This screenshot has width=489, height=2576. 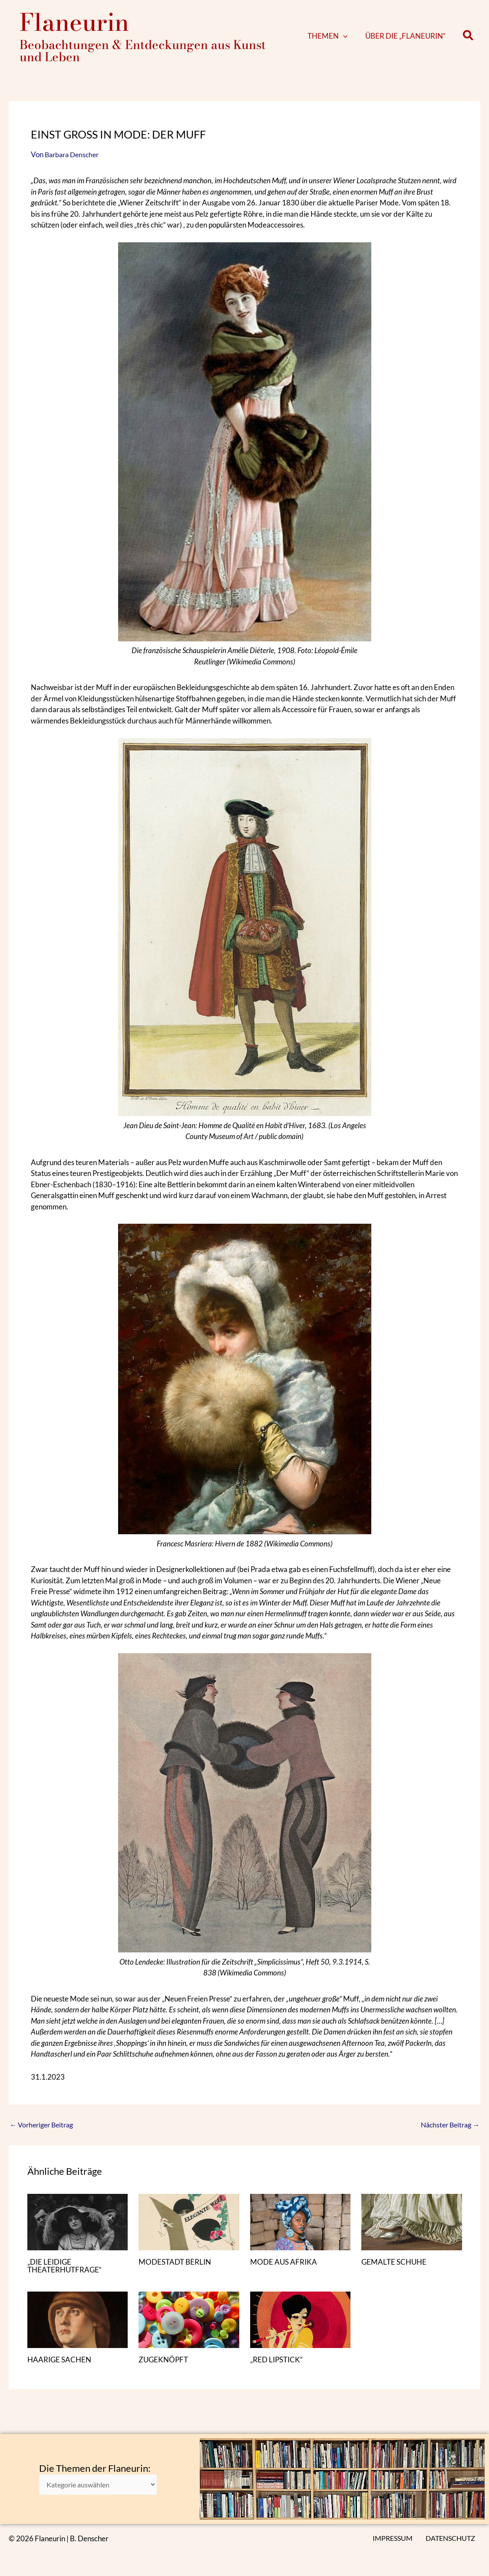 I want to click on [Mehr Informationen über HAARIGE SACHEN], so click(x=77, y=2318).